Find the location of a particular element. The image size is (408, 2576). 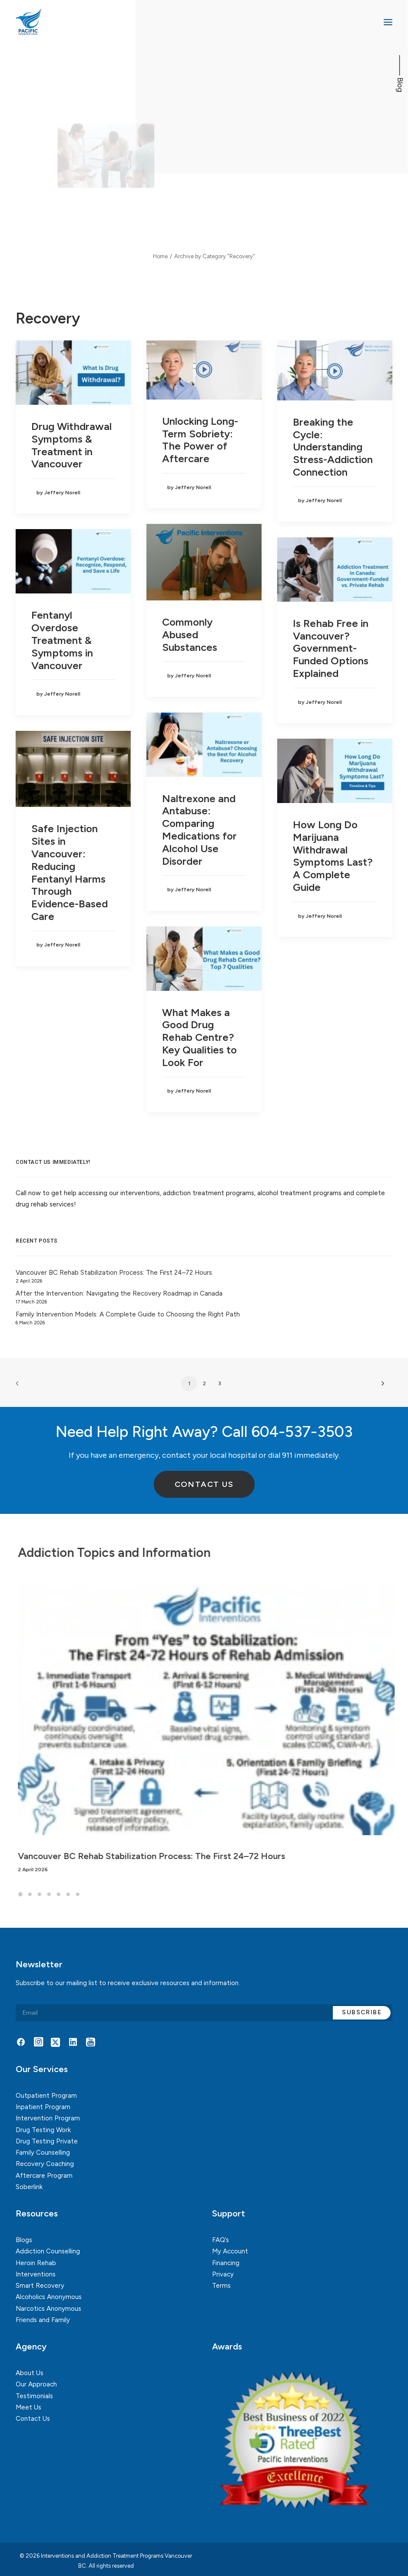

Recovery Coaching is located at coordinates (45, 2164).